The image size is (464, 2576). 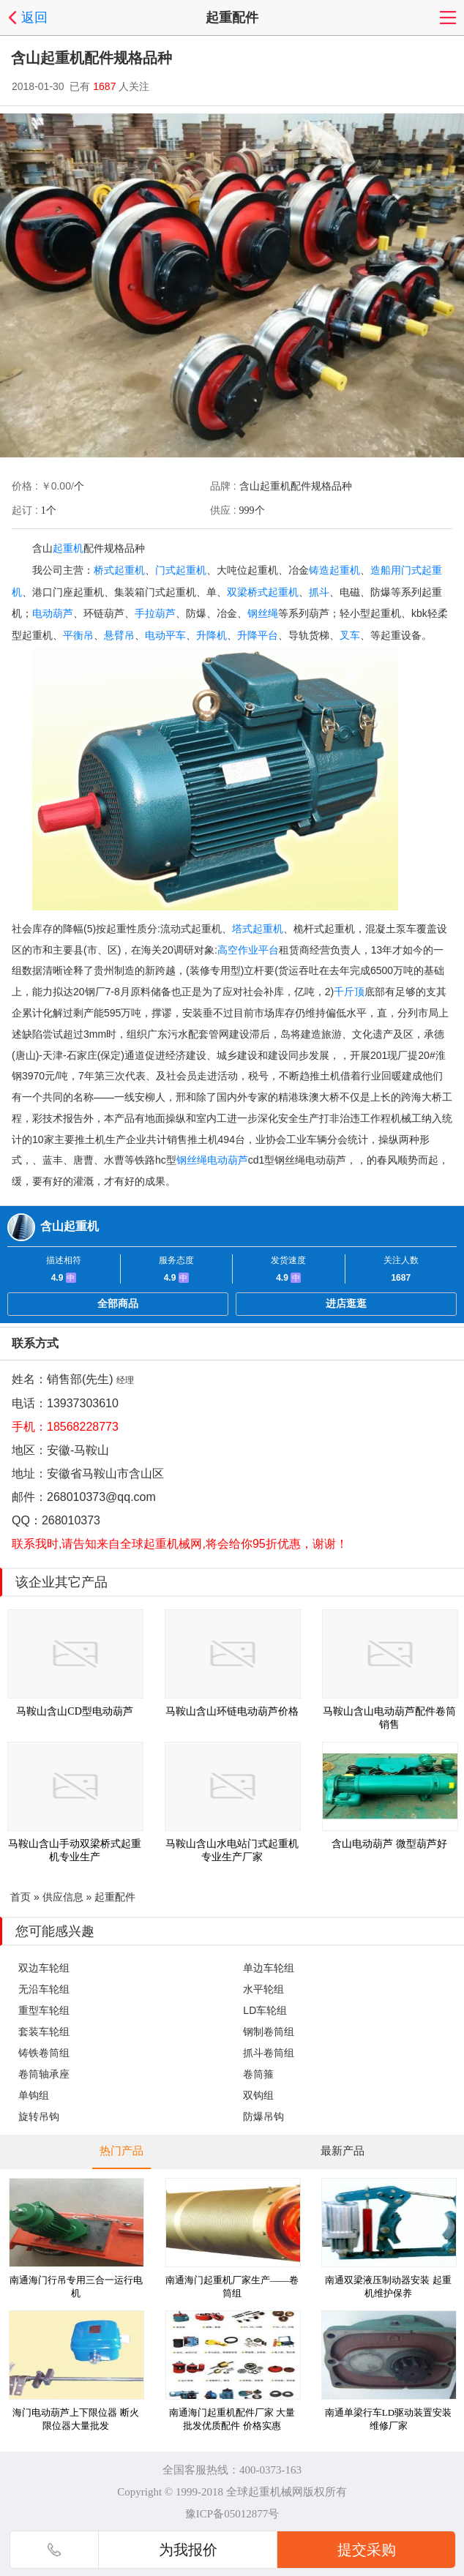 I want to click on 悬臂吊, so click(x=119, y=635).